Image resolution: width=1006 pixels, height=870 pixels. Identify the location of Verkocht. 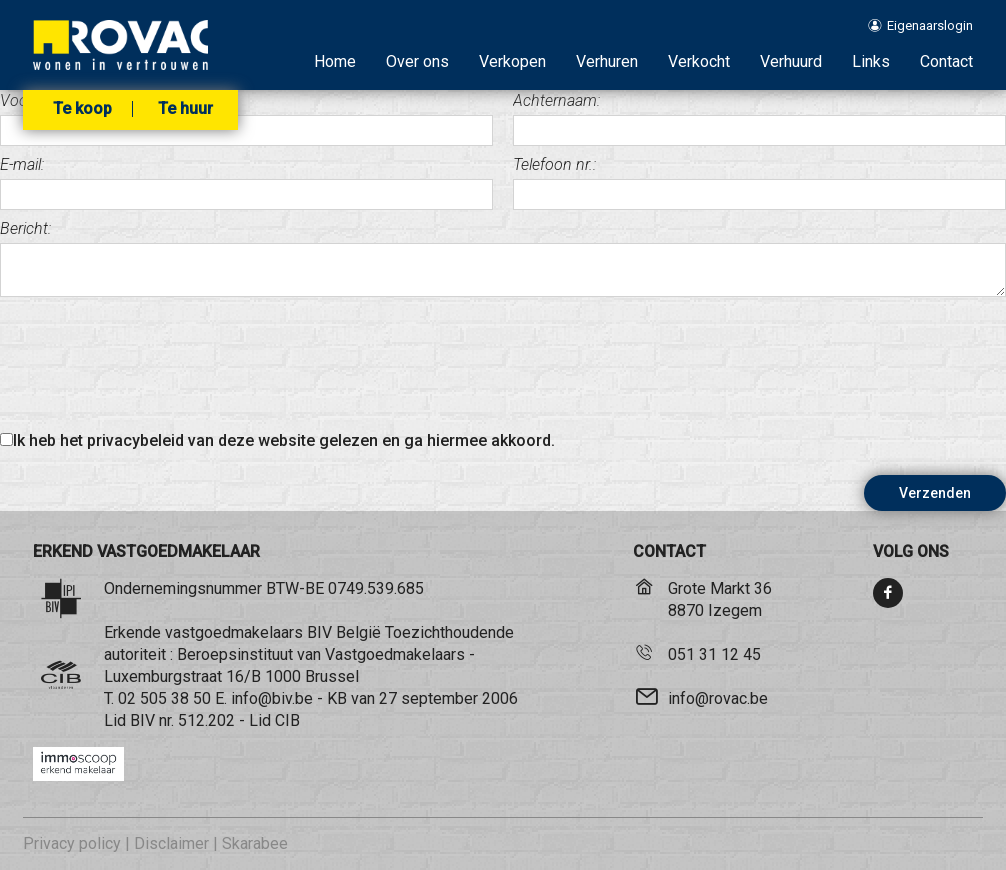
(699, 61).